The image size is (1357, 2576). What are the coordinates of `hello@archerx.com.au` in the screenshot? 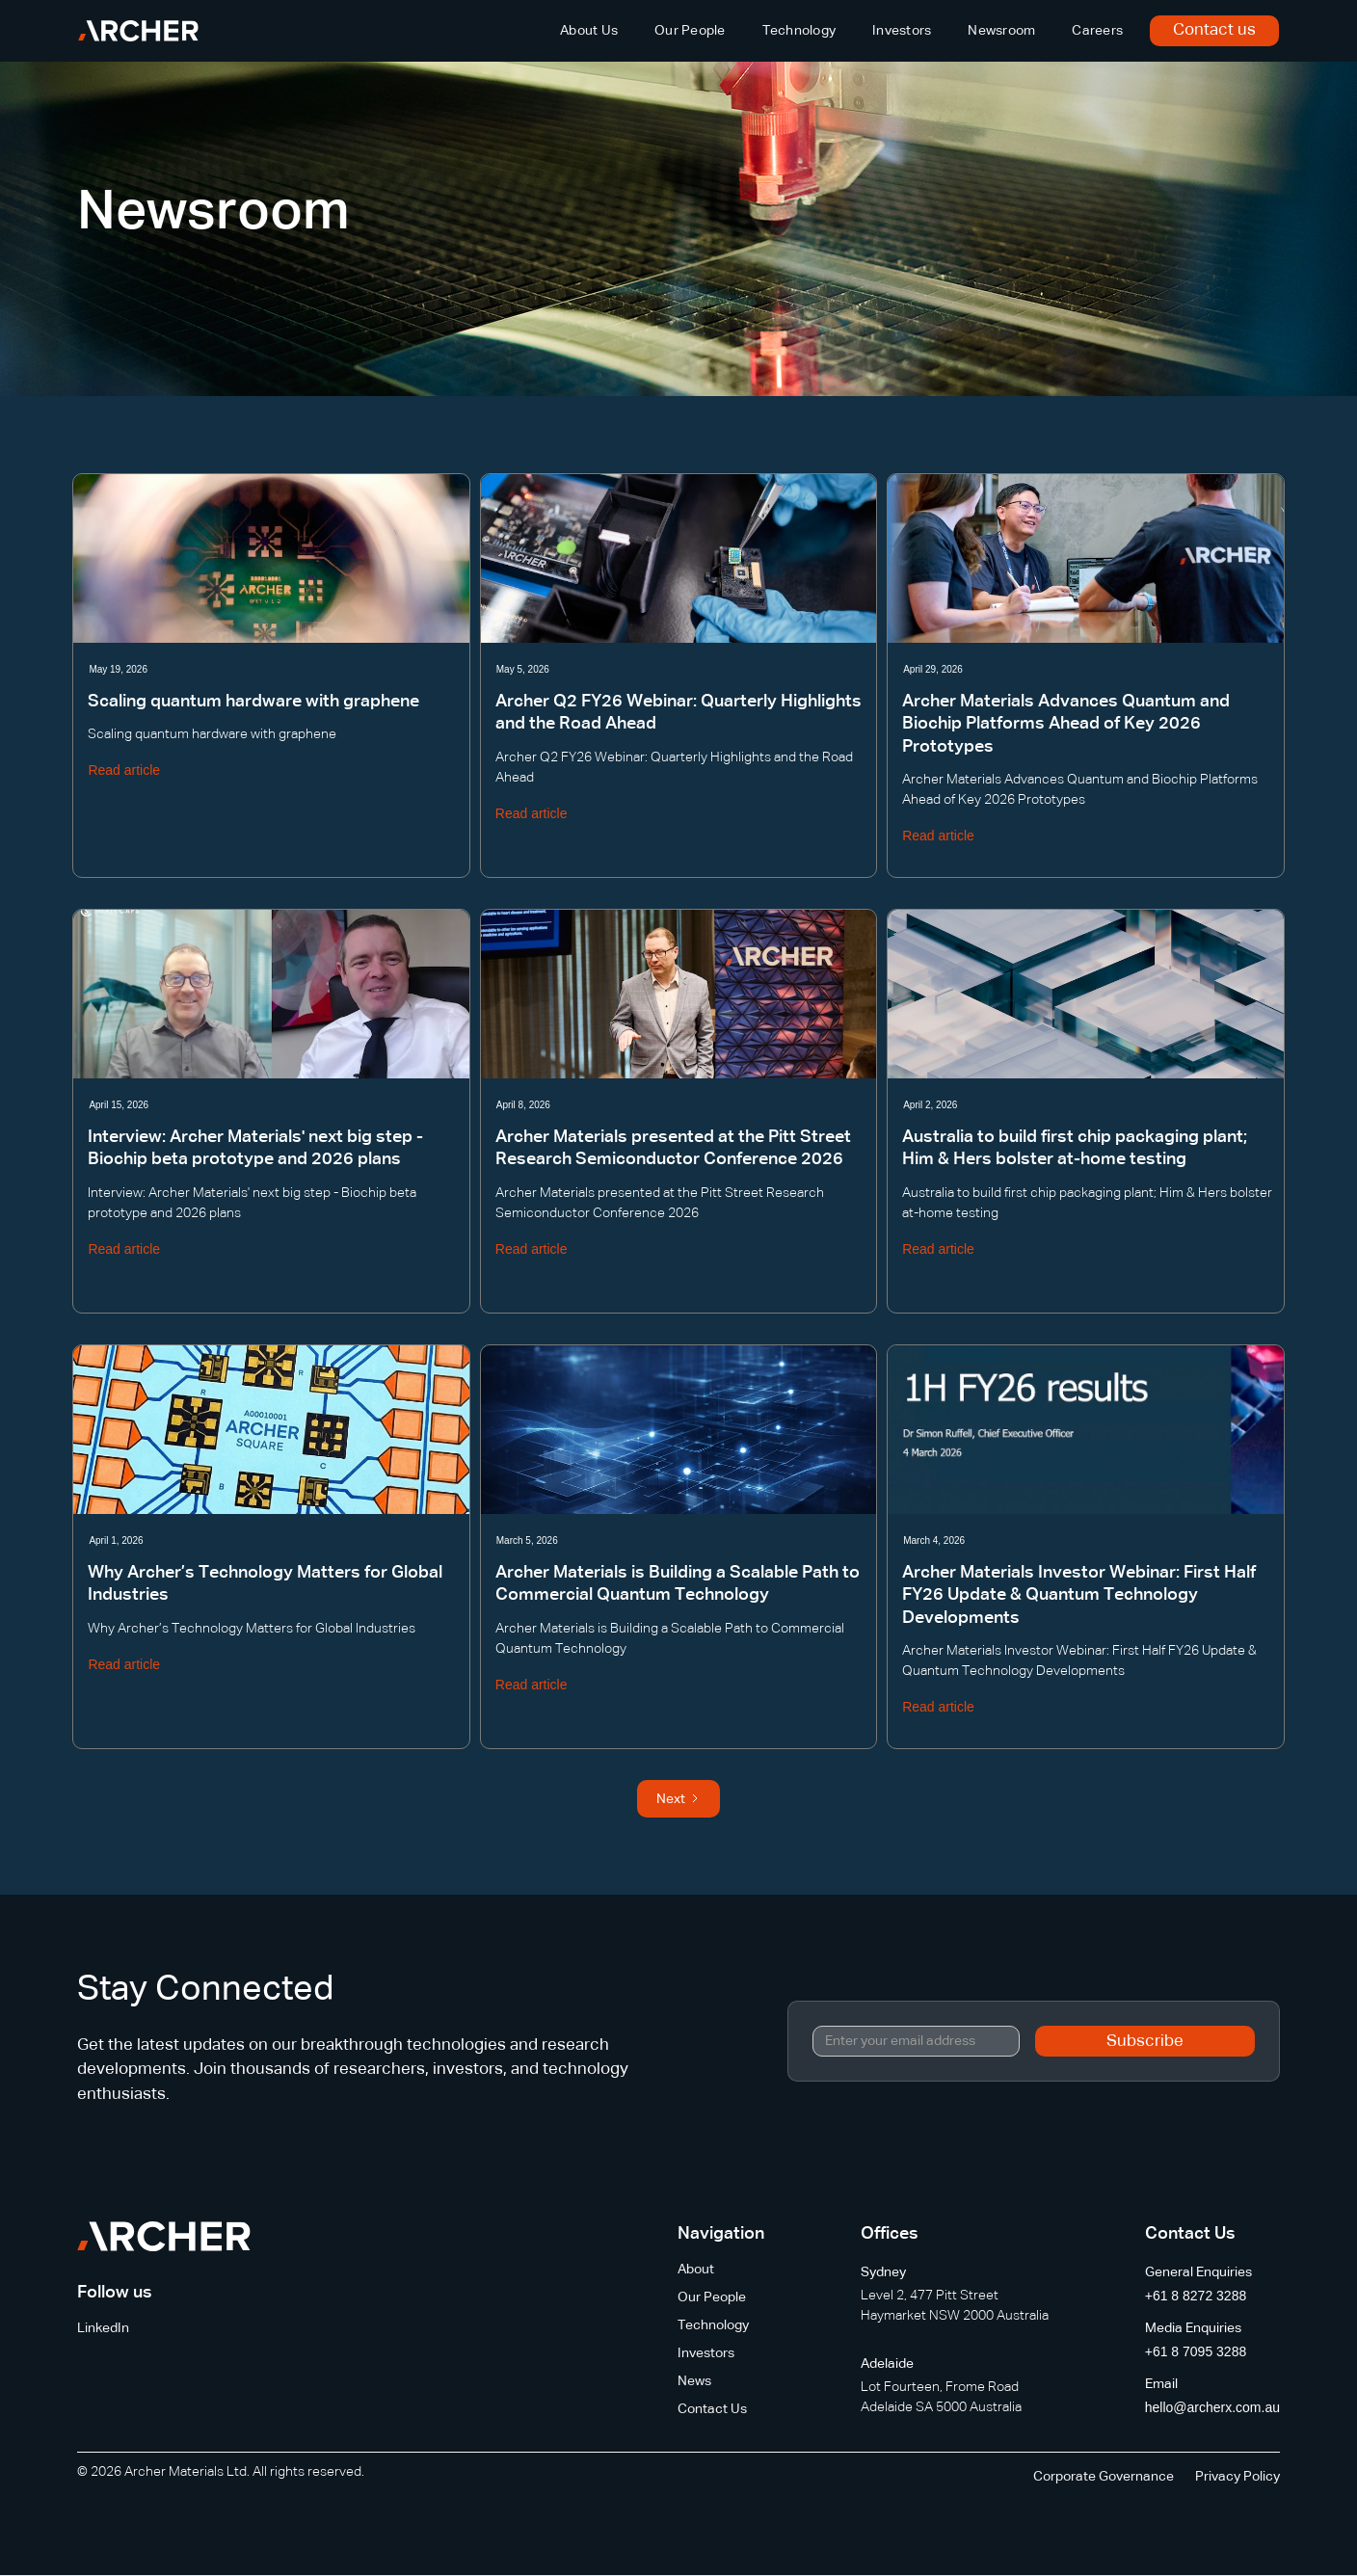 It's located at (1212, 2407).